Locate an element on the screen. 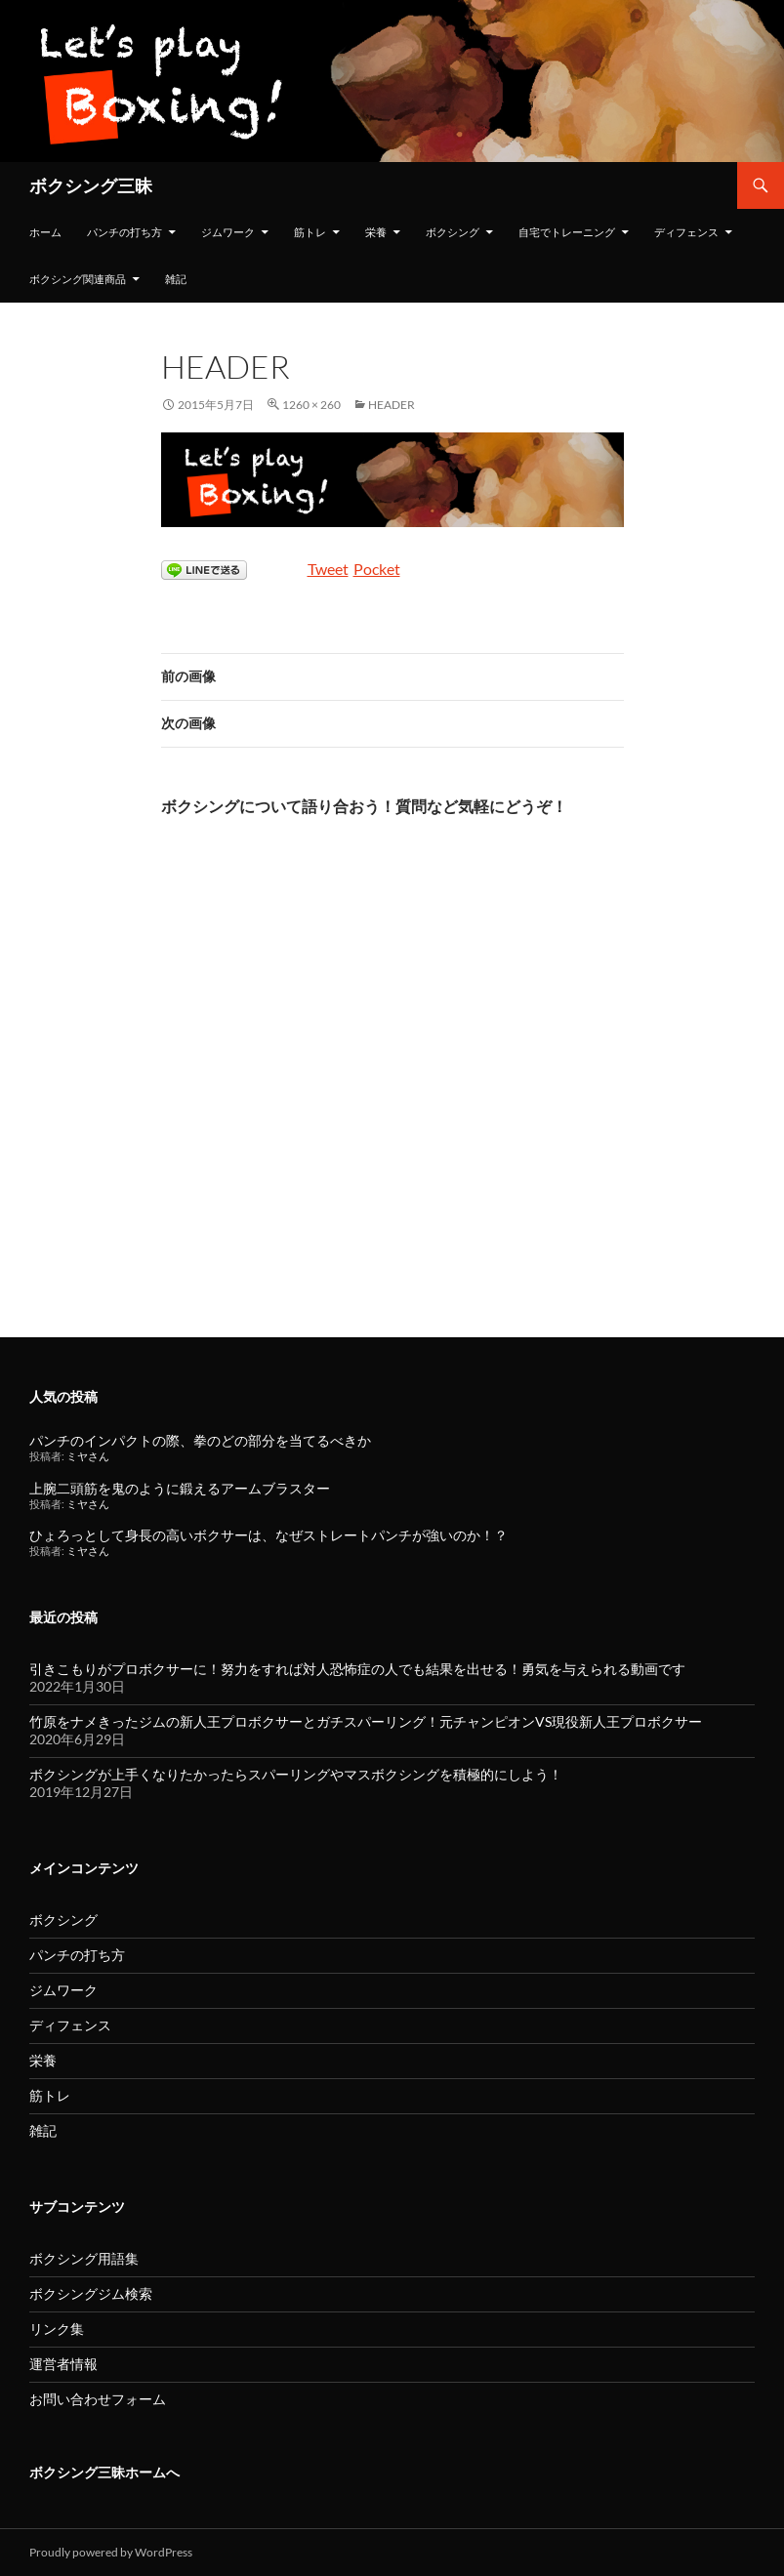 The height and width of the screenshot is (2576, 784). ひょろっとして身長の高いボクサーは、なぜストレートパンチが強いのか！？ is located at coordinates (268, 1535).